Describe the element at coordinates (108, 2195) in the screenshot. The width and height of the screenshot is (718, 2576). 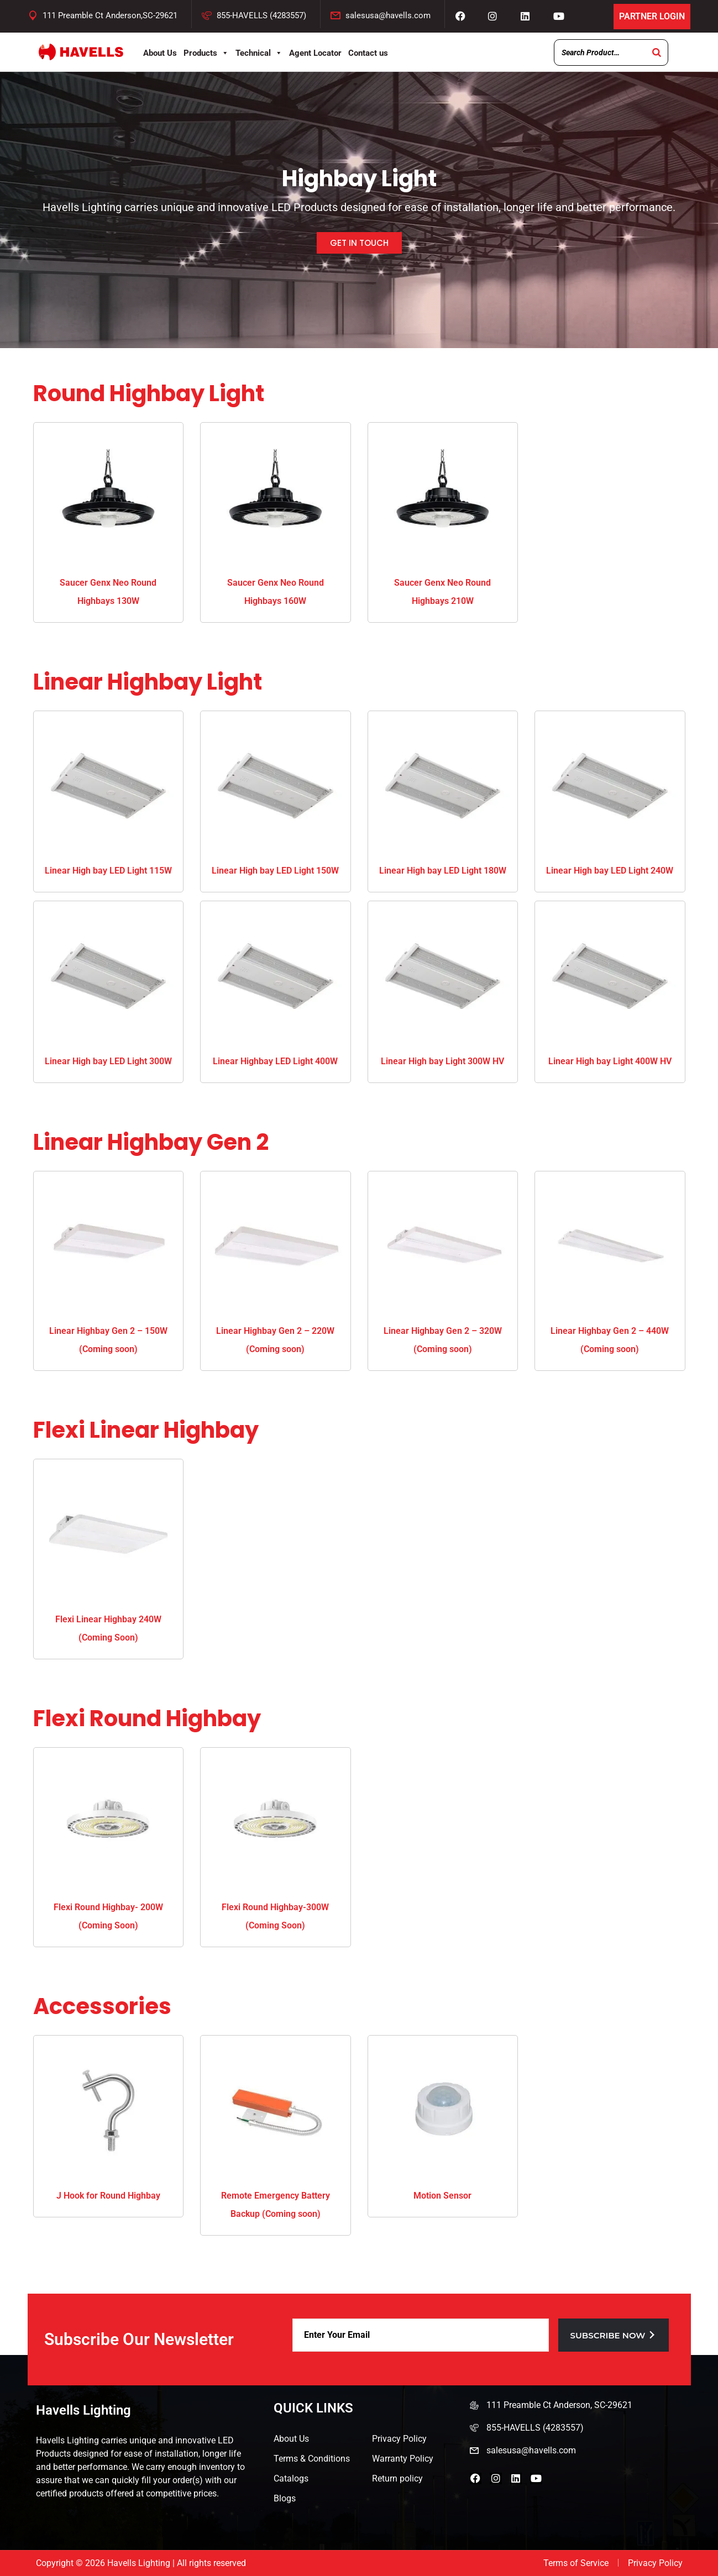
I see `J Hook for Round Highbay` at that location.